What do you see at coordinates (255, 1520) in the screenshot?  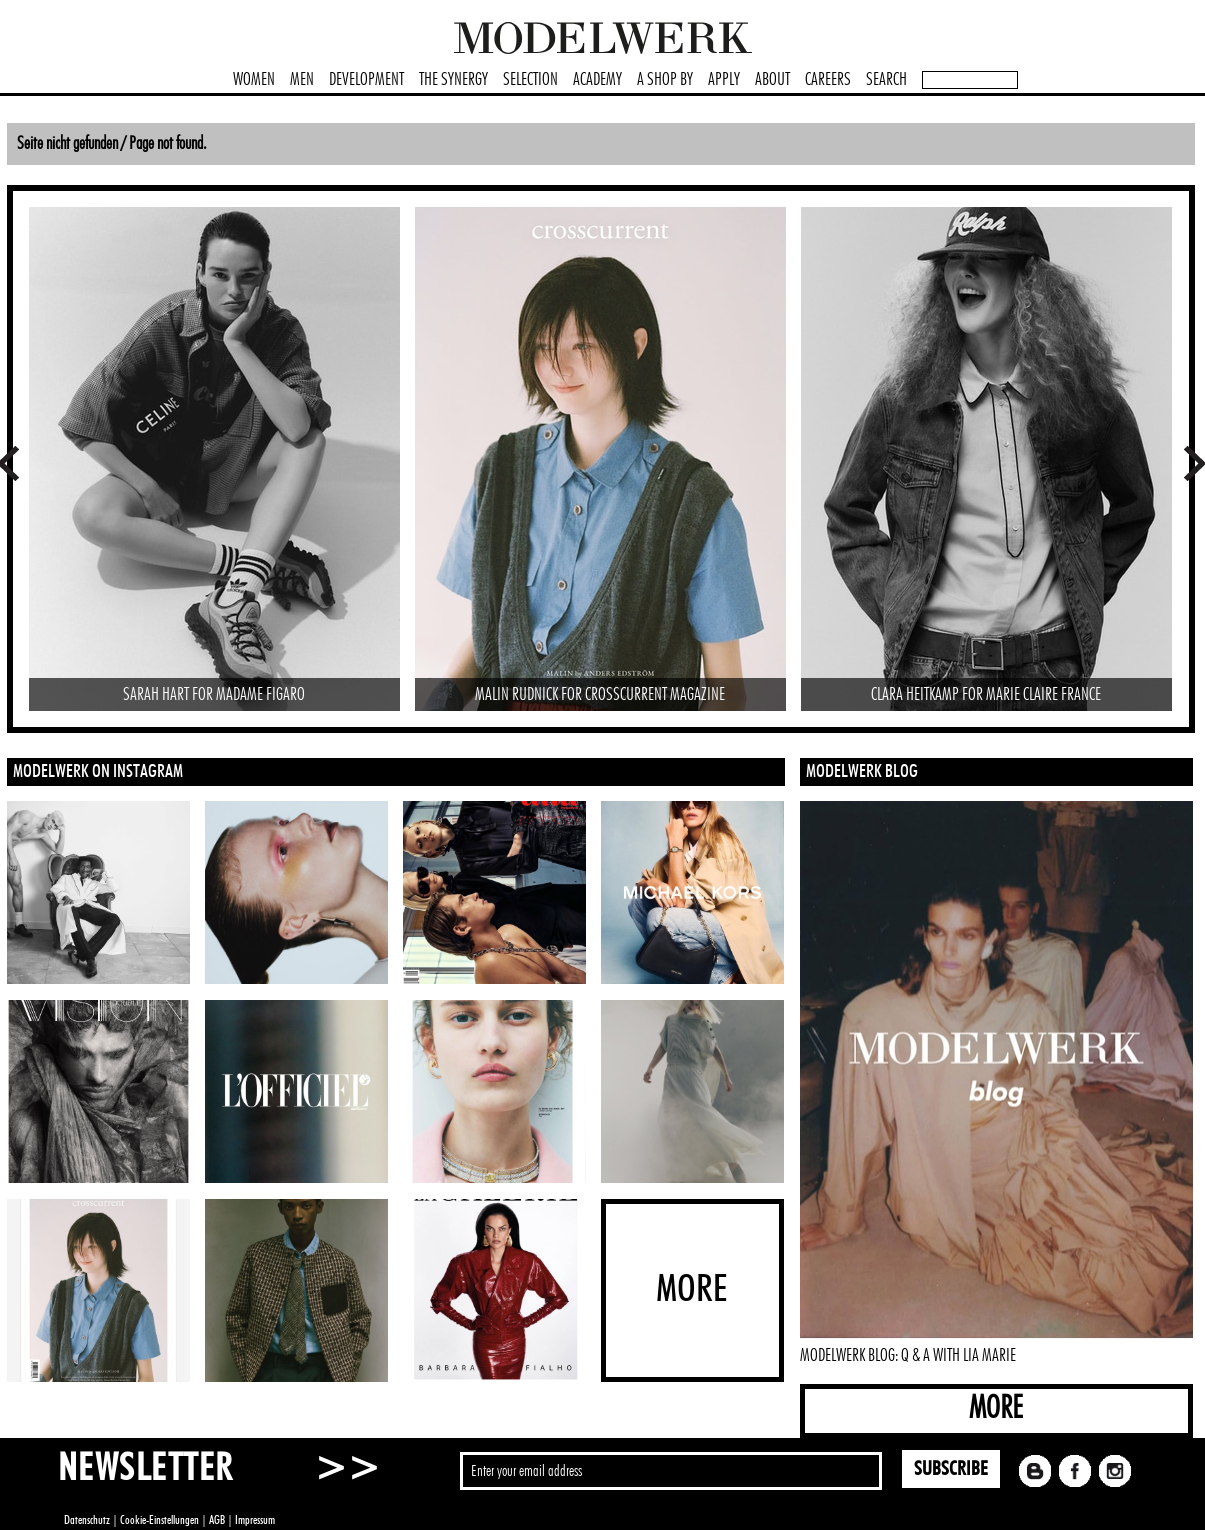 I see `Impressum` at bounding box center [255, 1520].